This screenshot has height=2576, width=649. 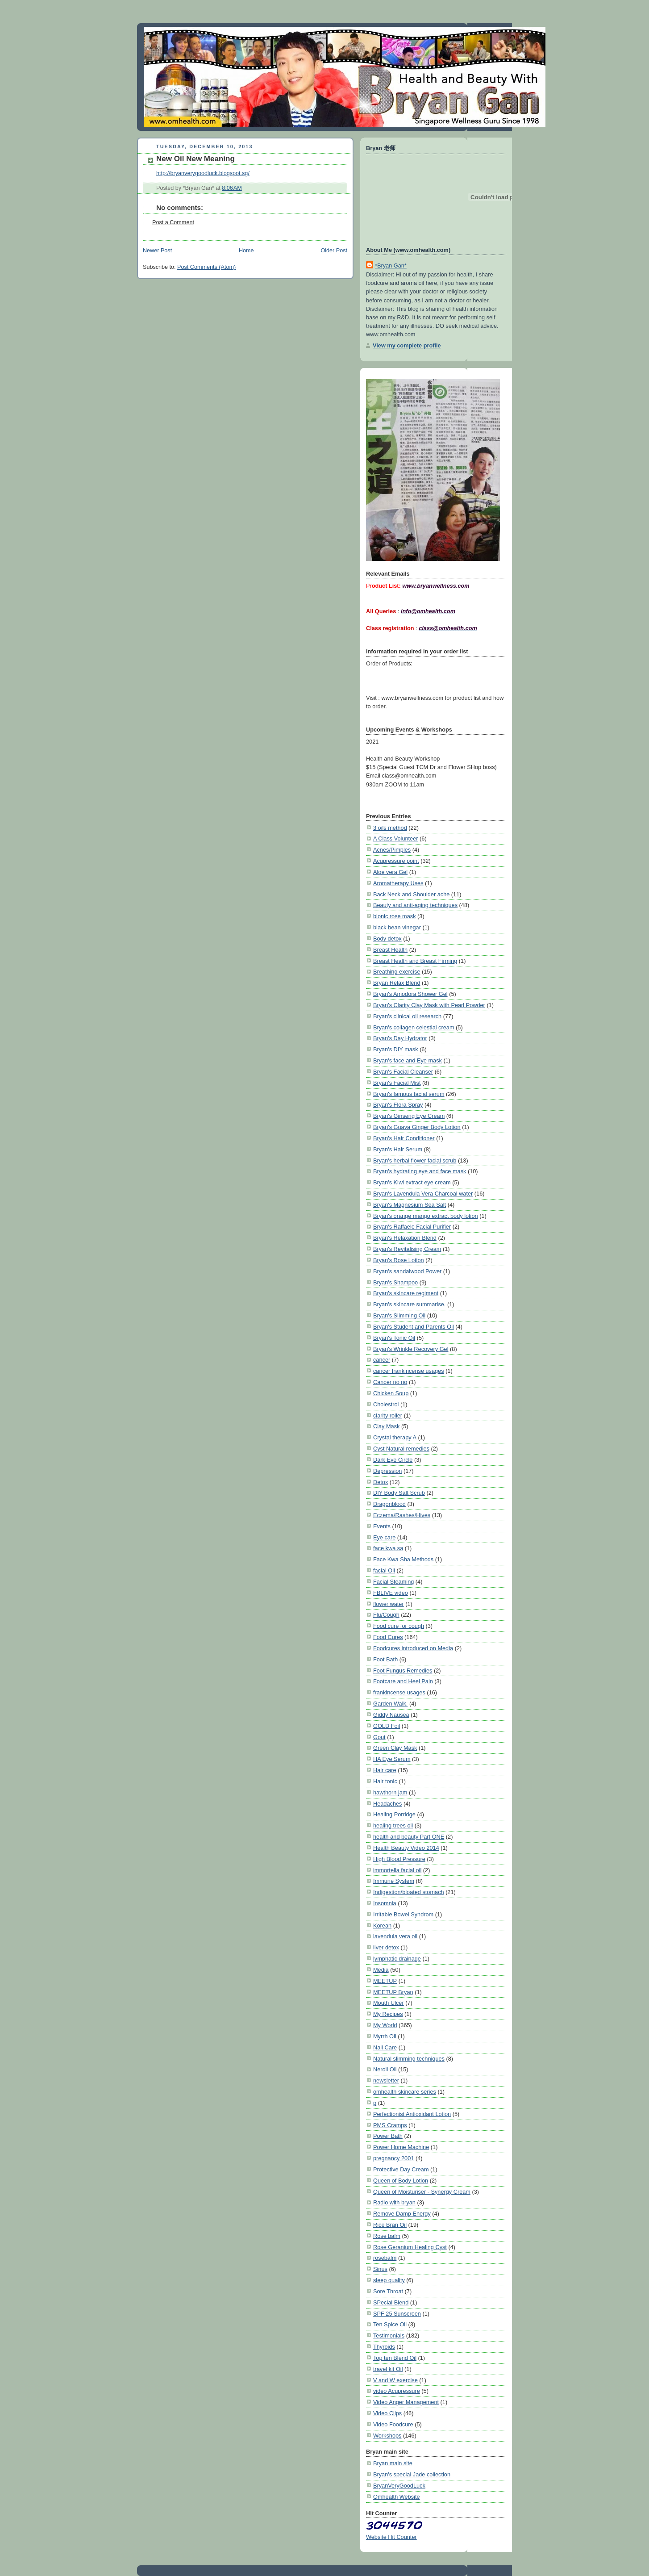 What do you see at coordinates (391, 2537) in the screenshot?
I see `Website Hit Counter` at bounding box center [391, 2537].